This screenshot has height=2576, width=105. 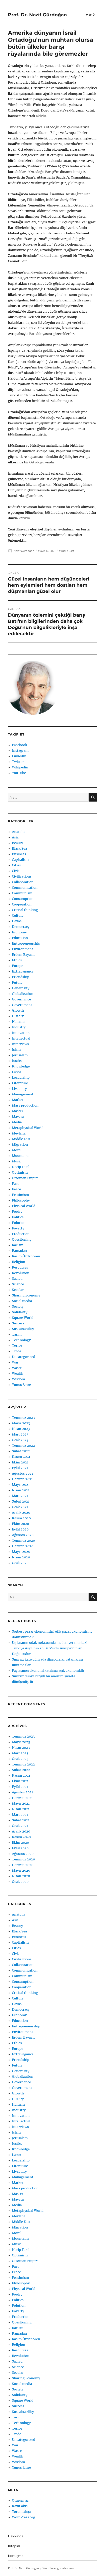 I want to click on Temmuz 2020, so click(x=23, y=1540).